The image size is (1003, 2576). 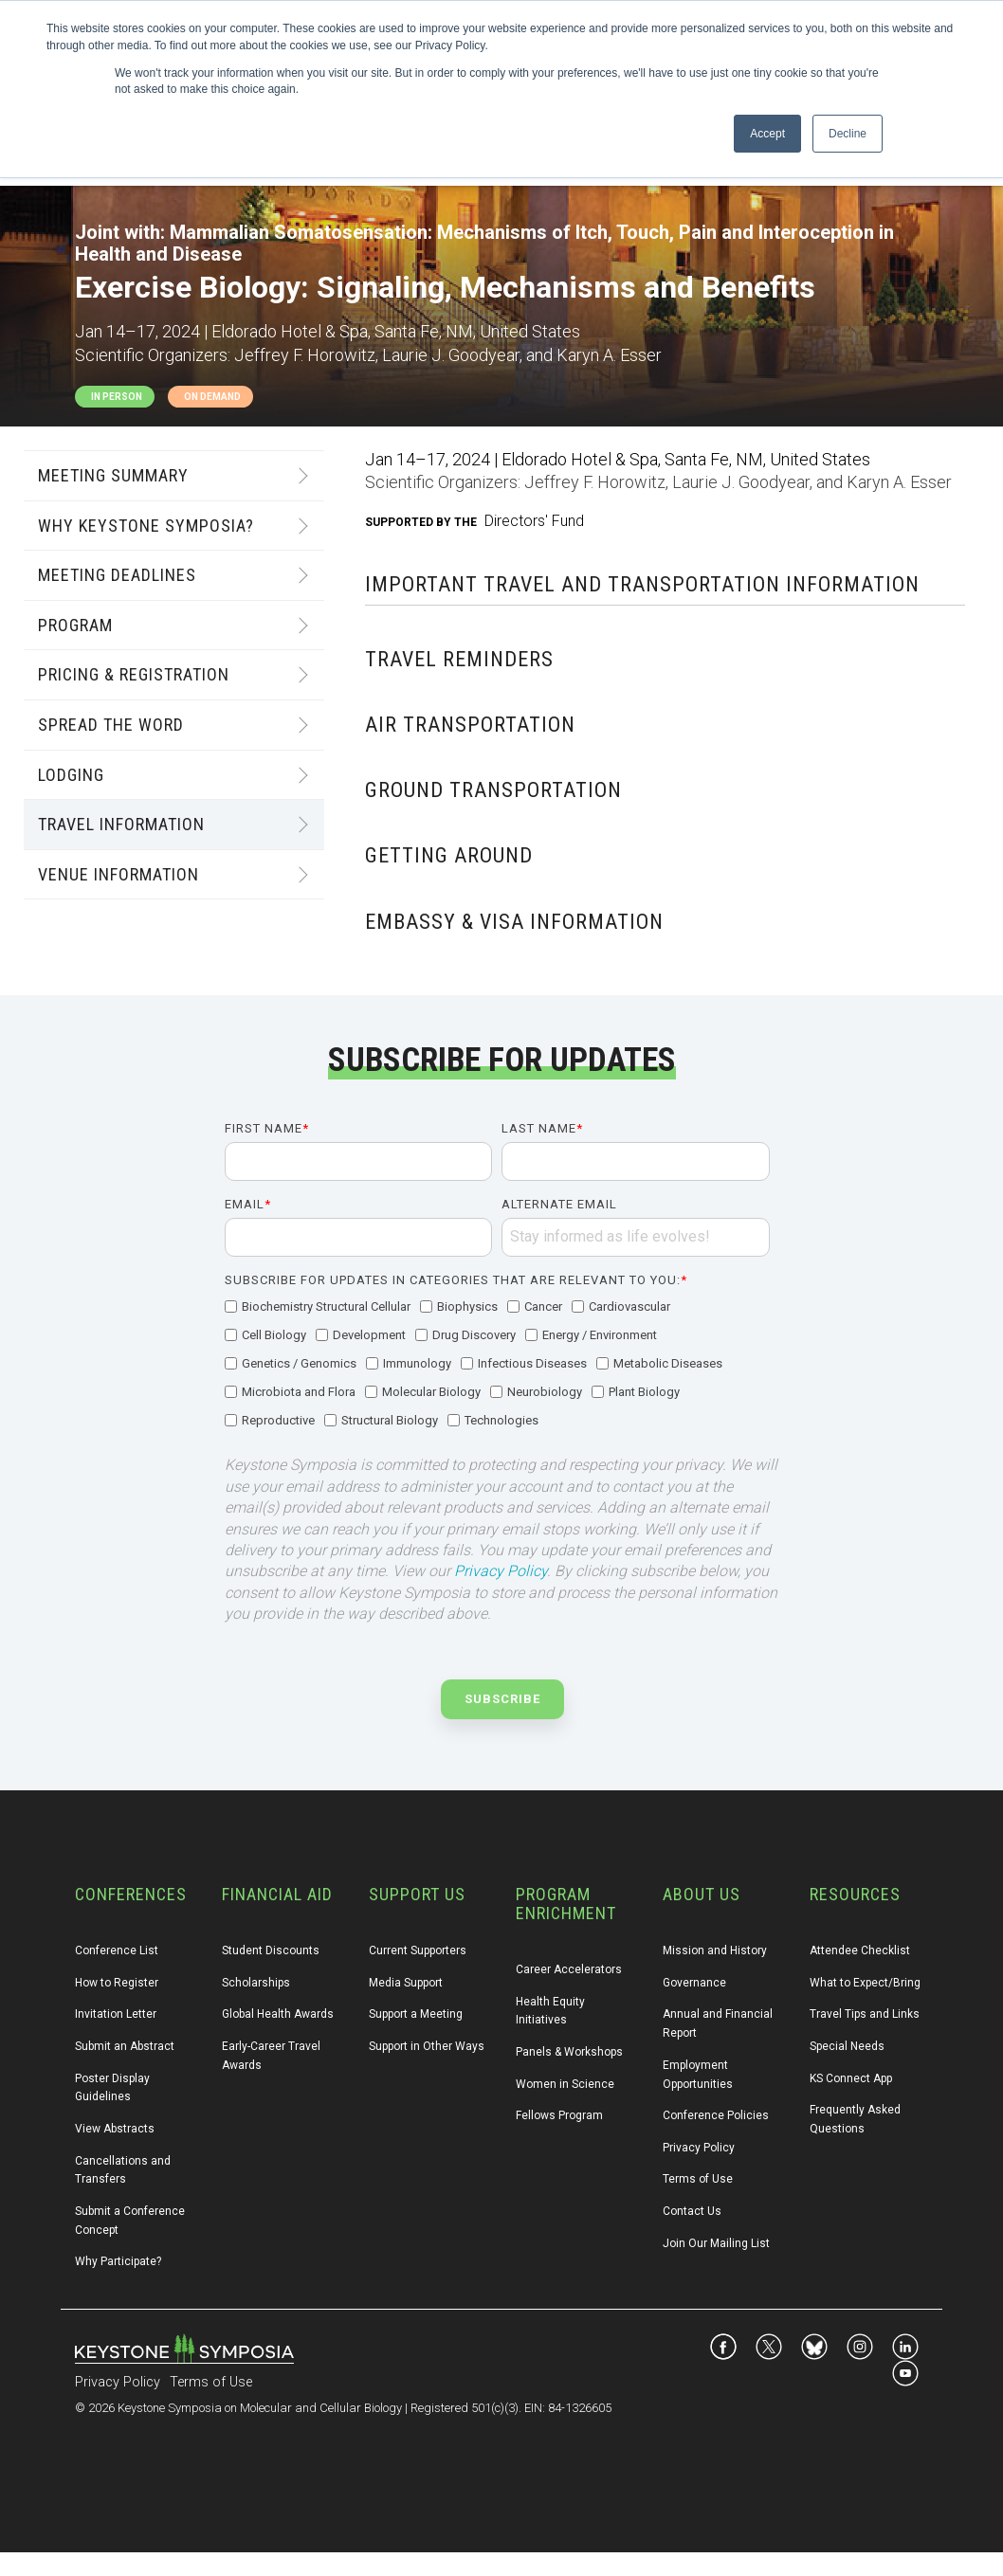 I want to click on Join Our Mailing List [menuitem], so click(x=716, y=2243).